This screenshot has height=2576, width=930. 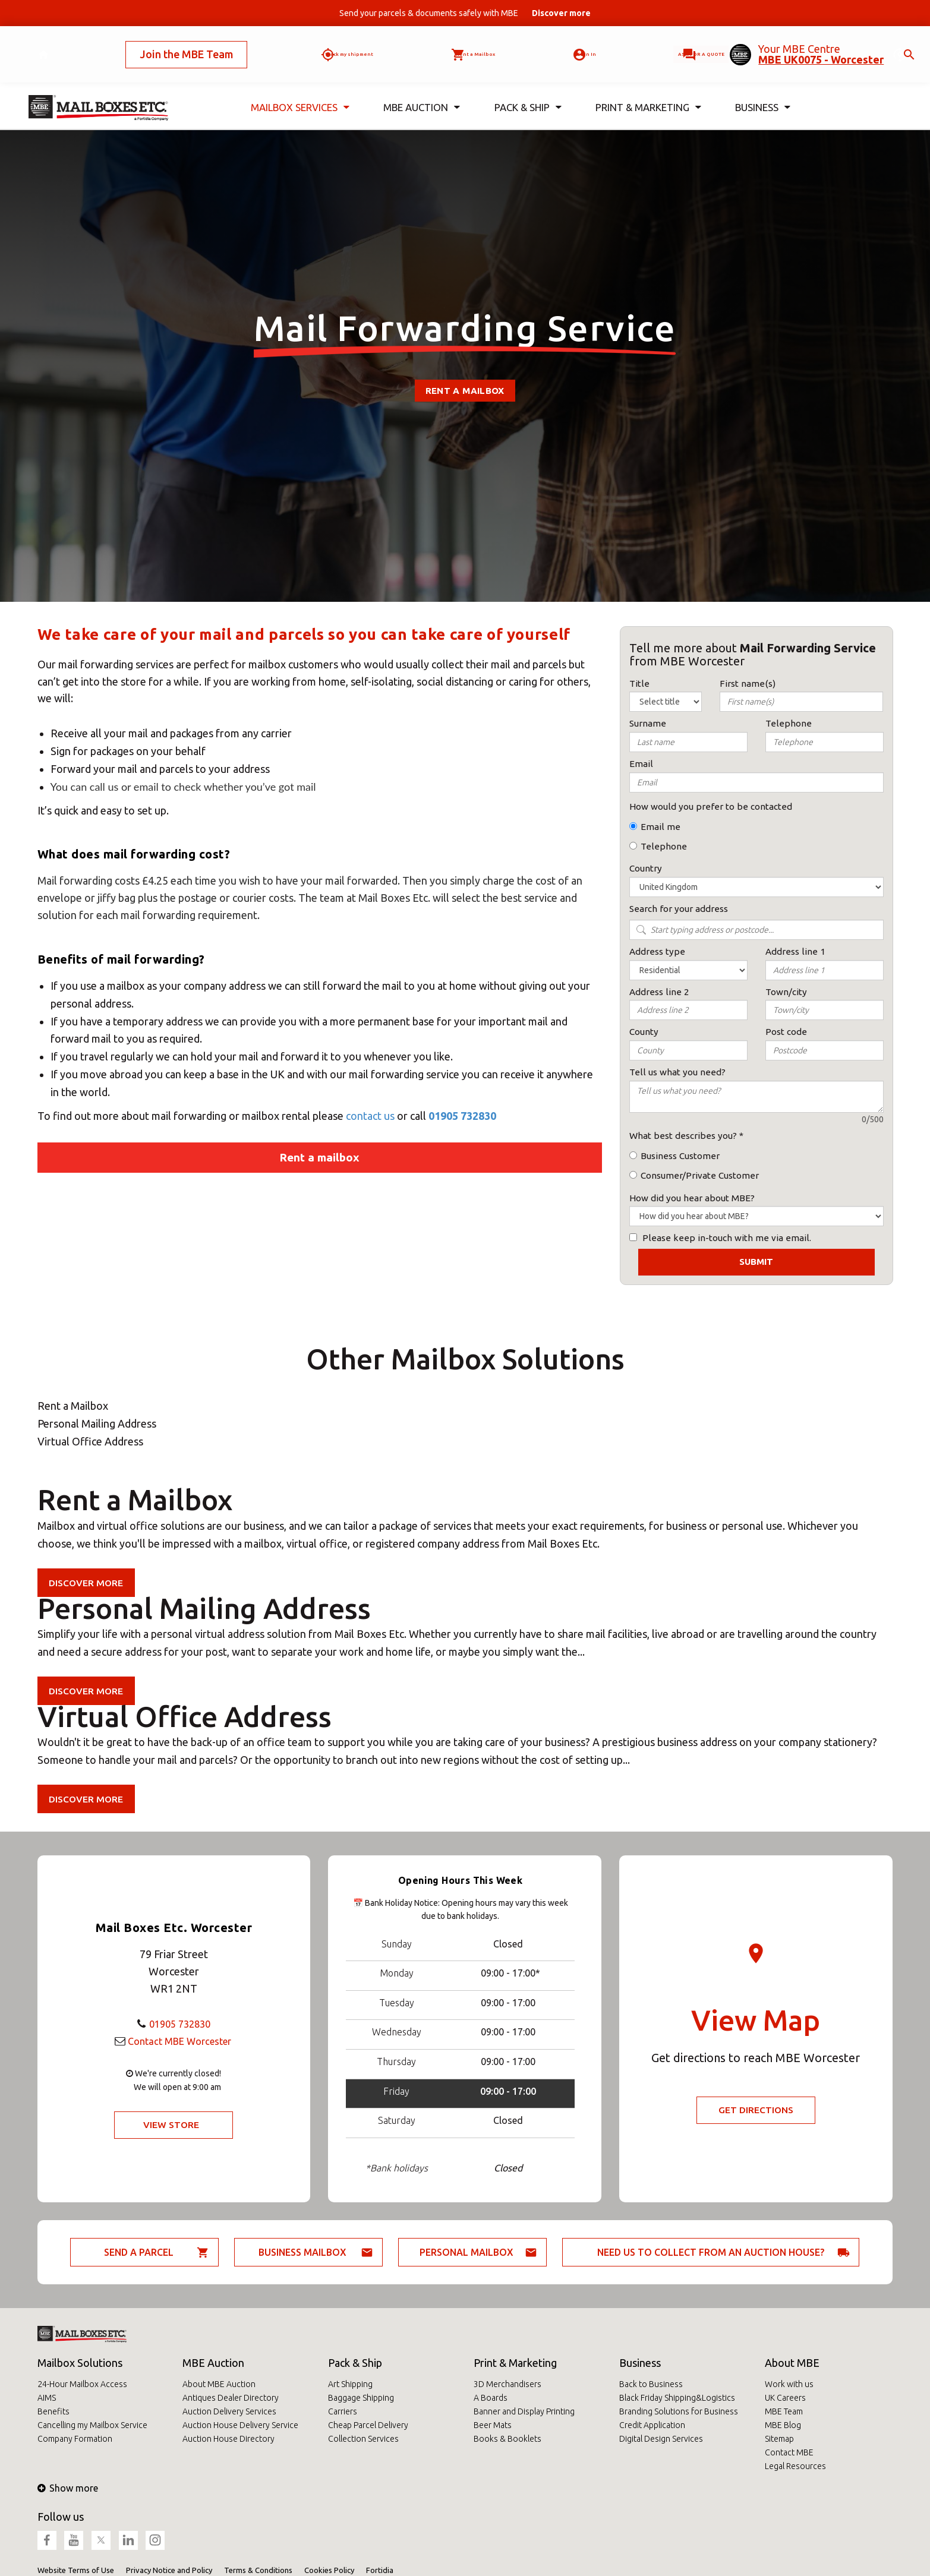 What do you see at coordinates (783, 2425) in the screenshot?
I see `MBE Blog` at bounding box center [783, 2425].